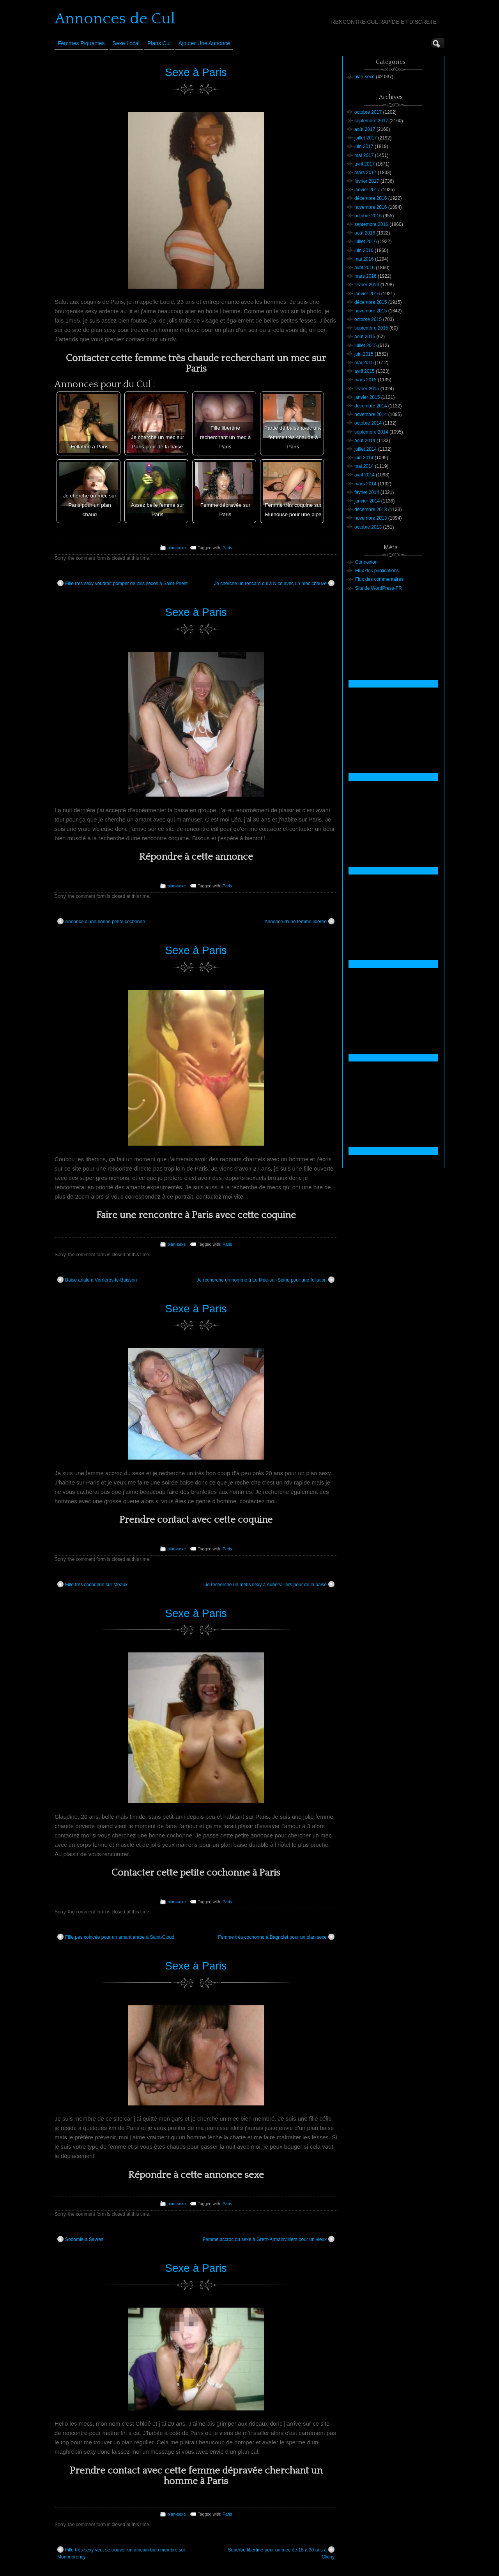  I want to click on septembre 2015, so click(371, 328).